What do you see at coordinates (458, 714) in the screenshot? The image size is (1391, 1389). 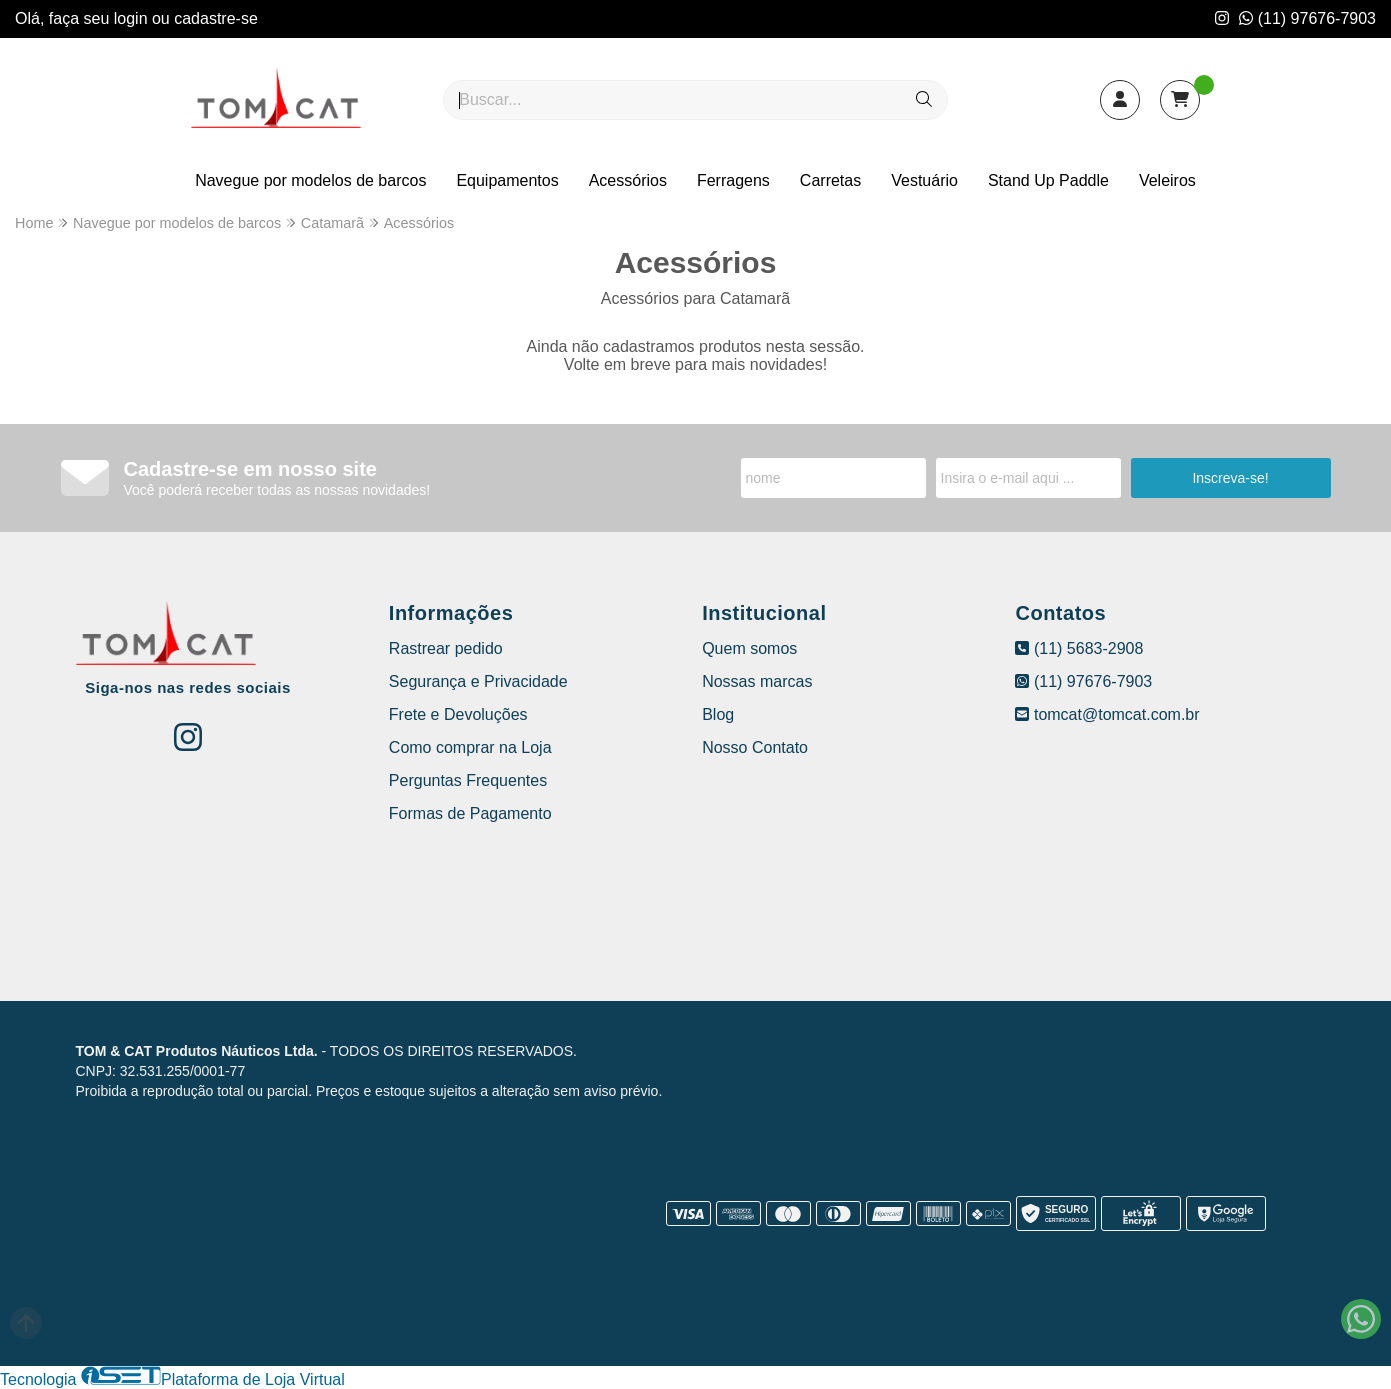 I see `Frete e Devoluções` at bounding box center [458, 714].